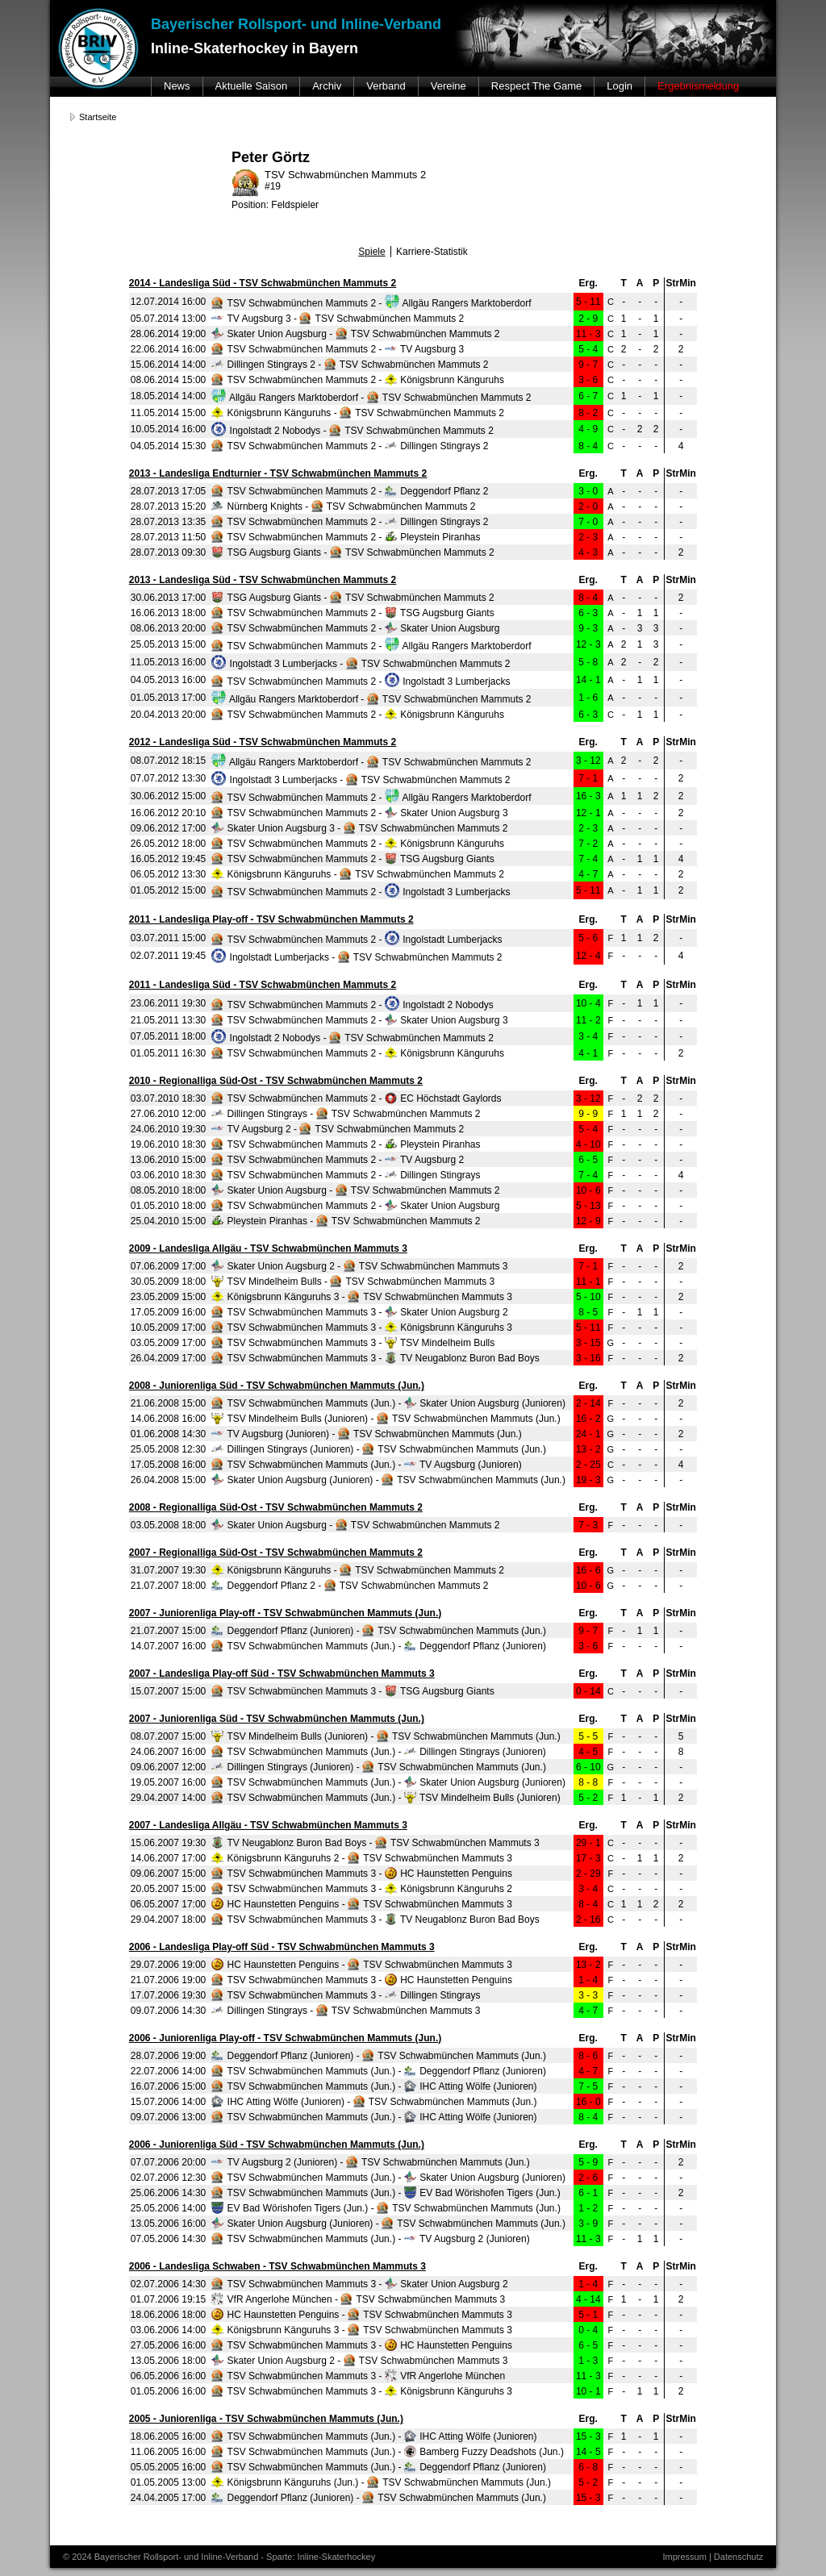 The image size is (826, 2576). Describe the element at coordinates (268, 1248) in the screenshot. I see `2009 - Landesliga Allgäu - TSV Schwabmünchen Mammuts 3` at that location.